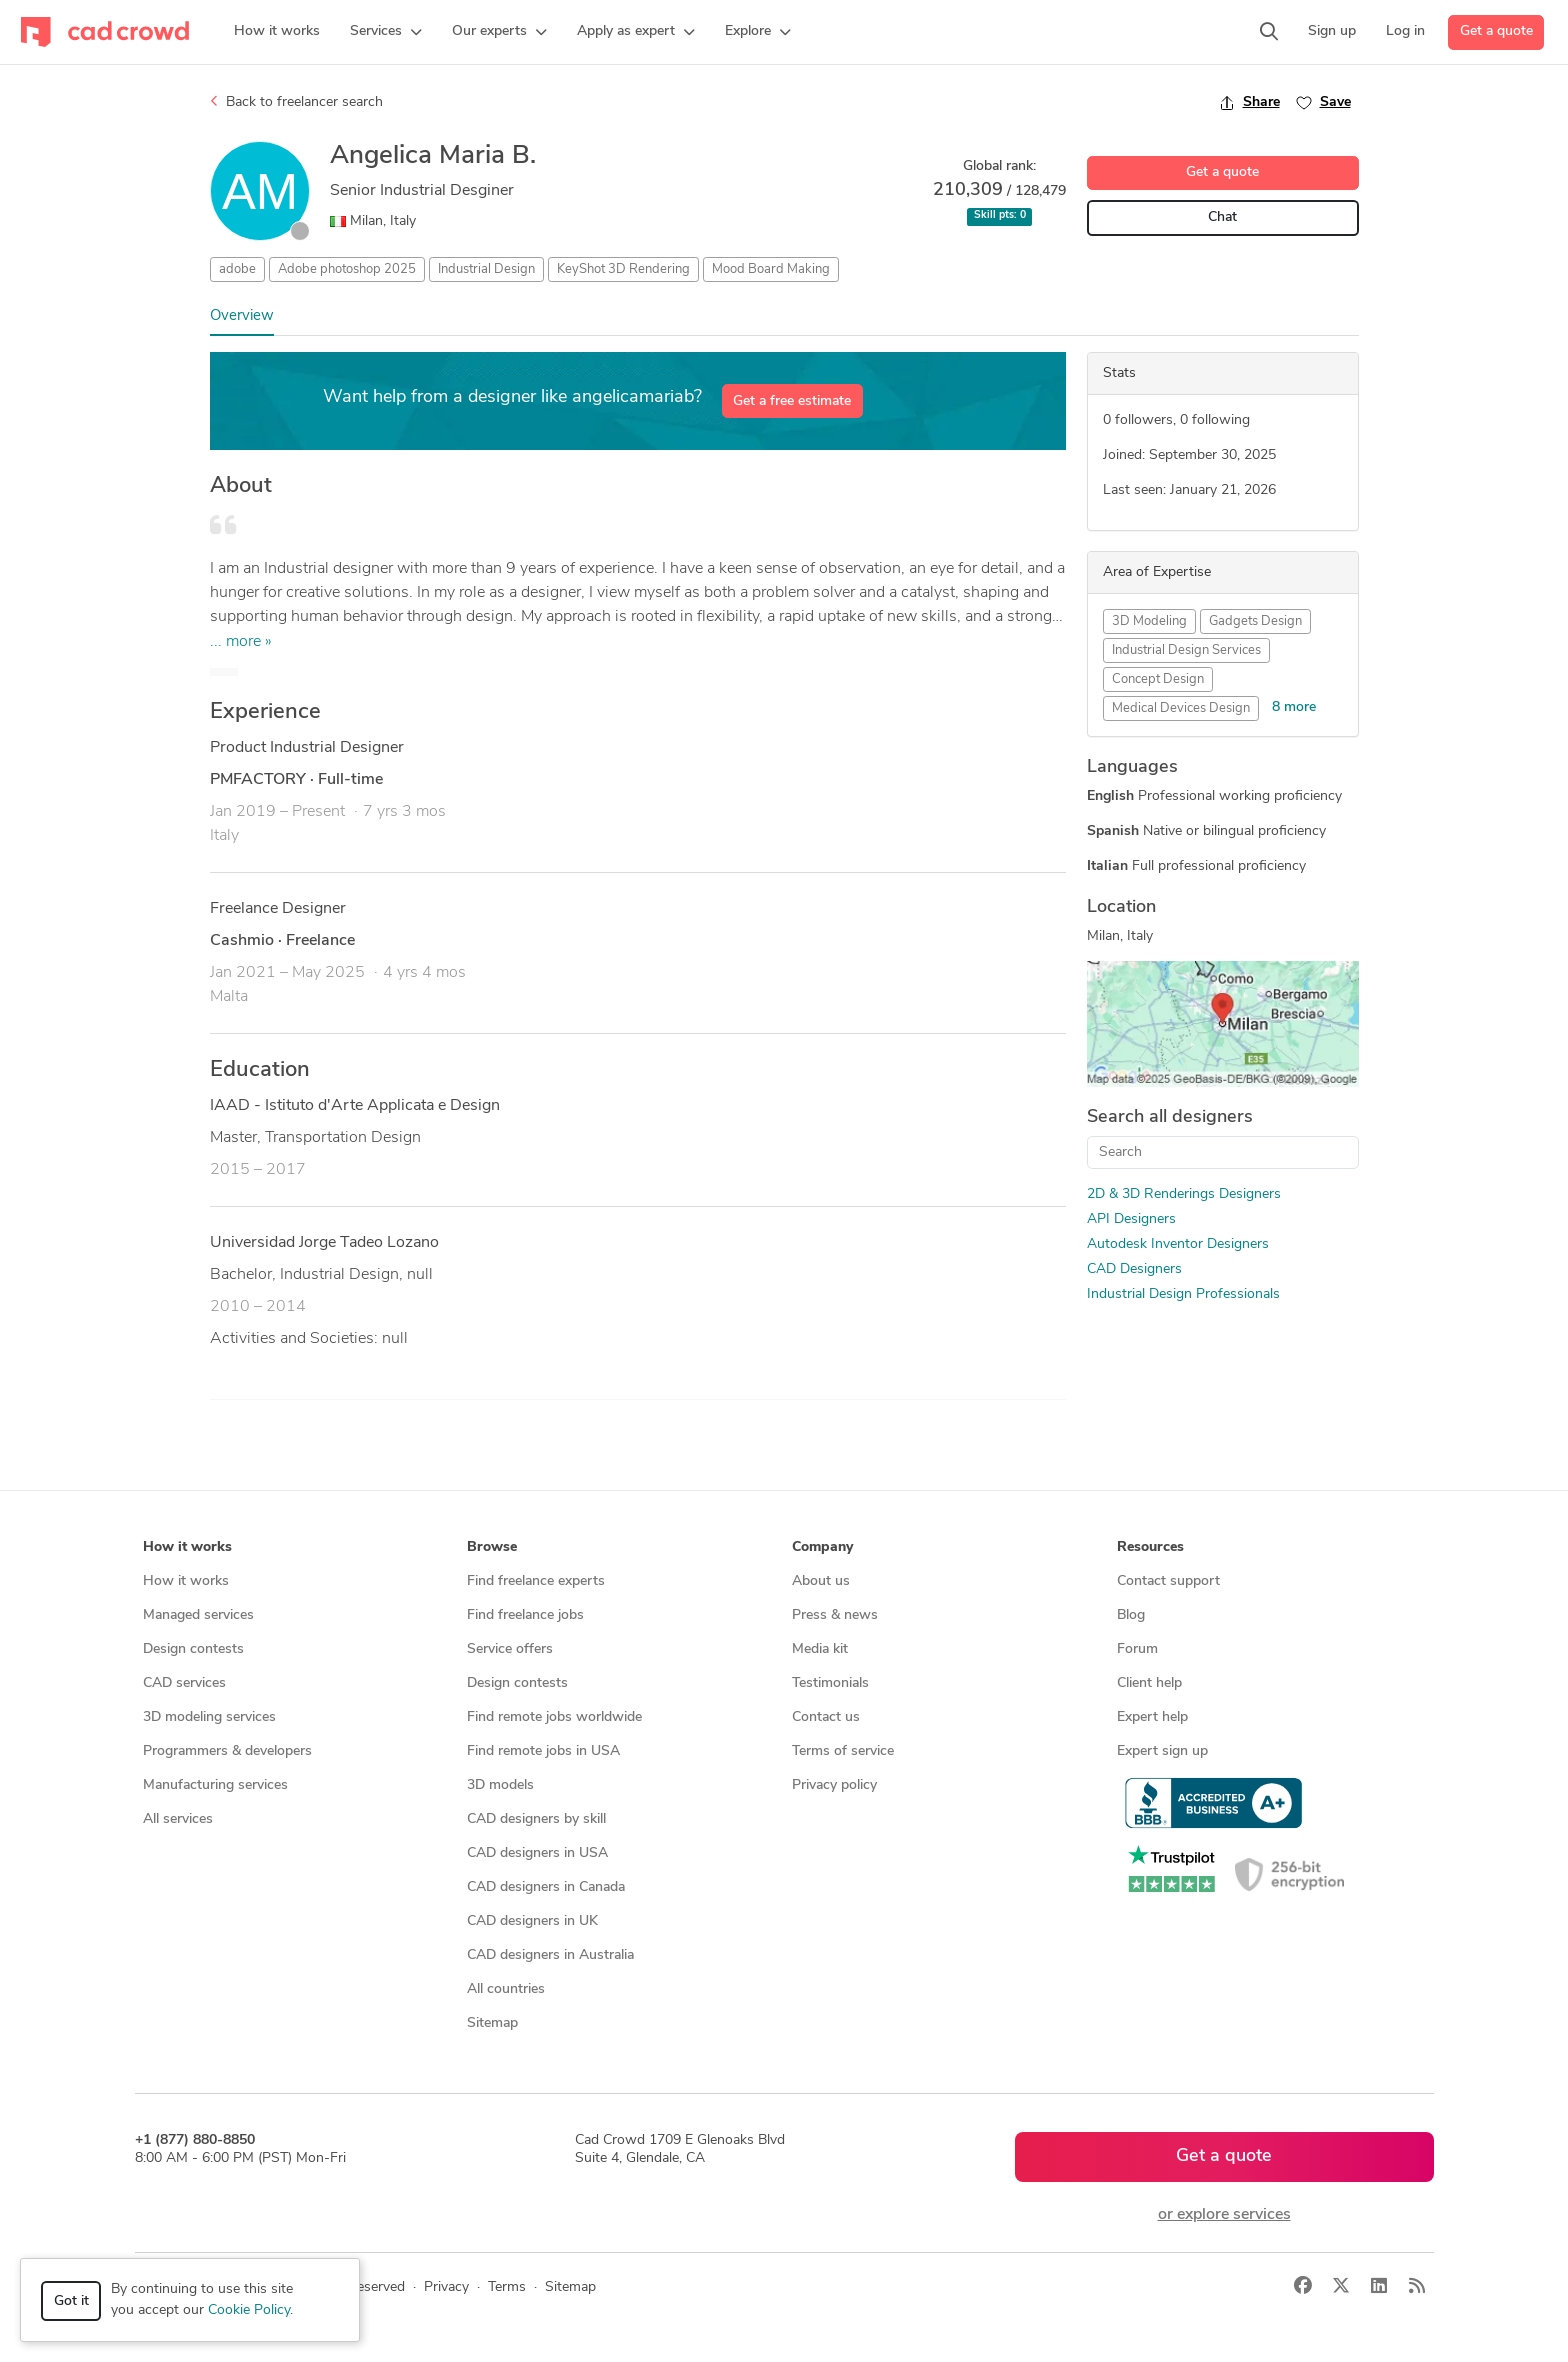 This screenshot has width=1568, height=2362. What do you see at coordinates (178, 1819) in the screenshot?
I see `All services` at bounding box center [178, 1819].